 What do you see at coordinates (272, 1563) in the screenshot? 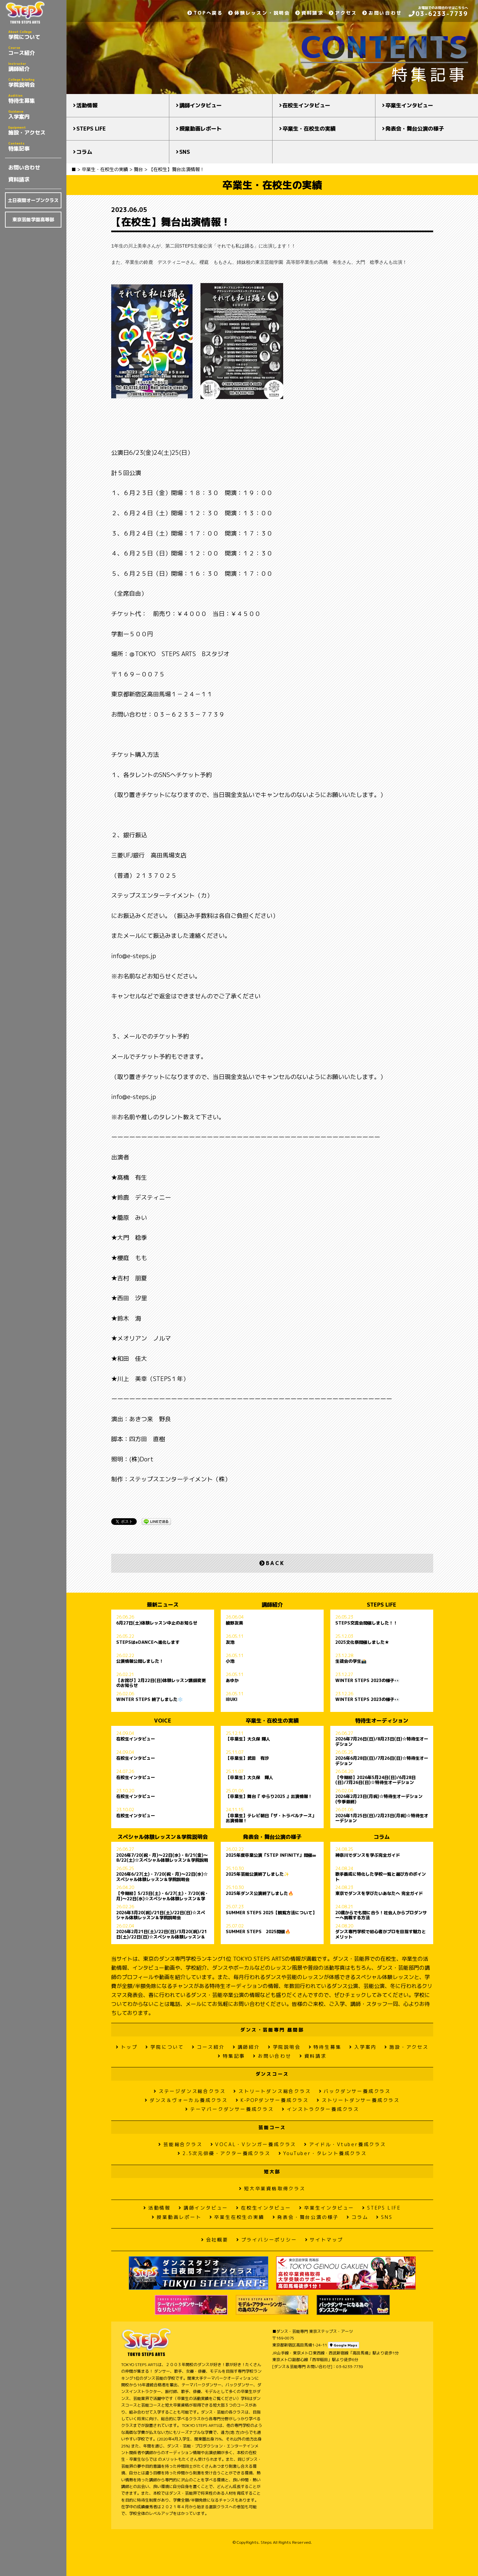
I see `BACK` at bounding box center [272, 1563].